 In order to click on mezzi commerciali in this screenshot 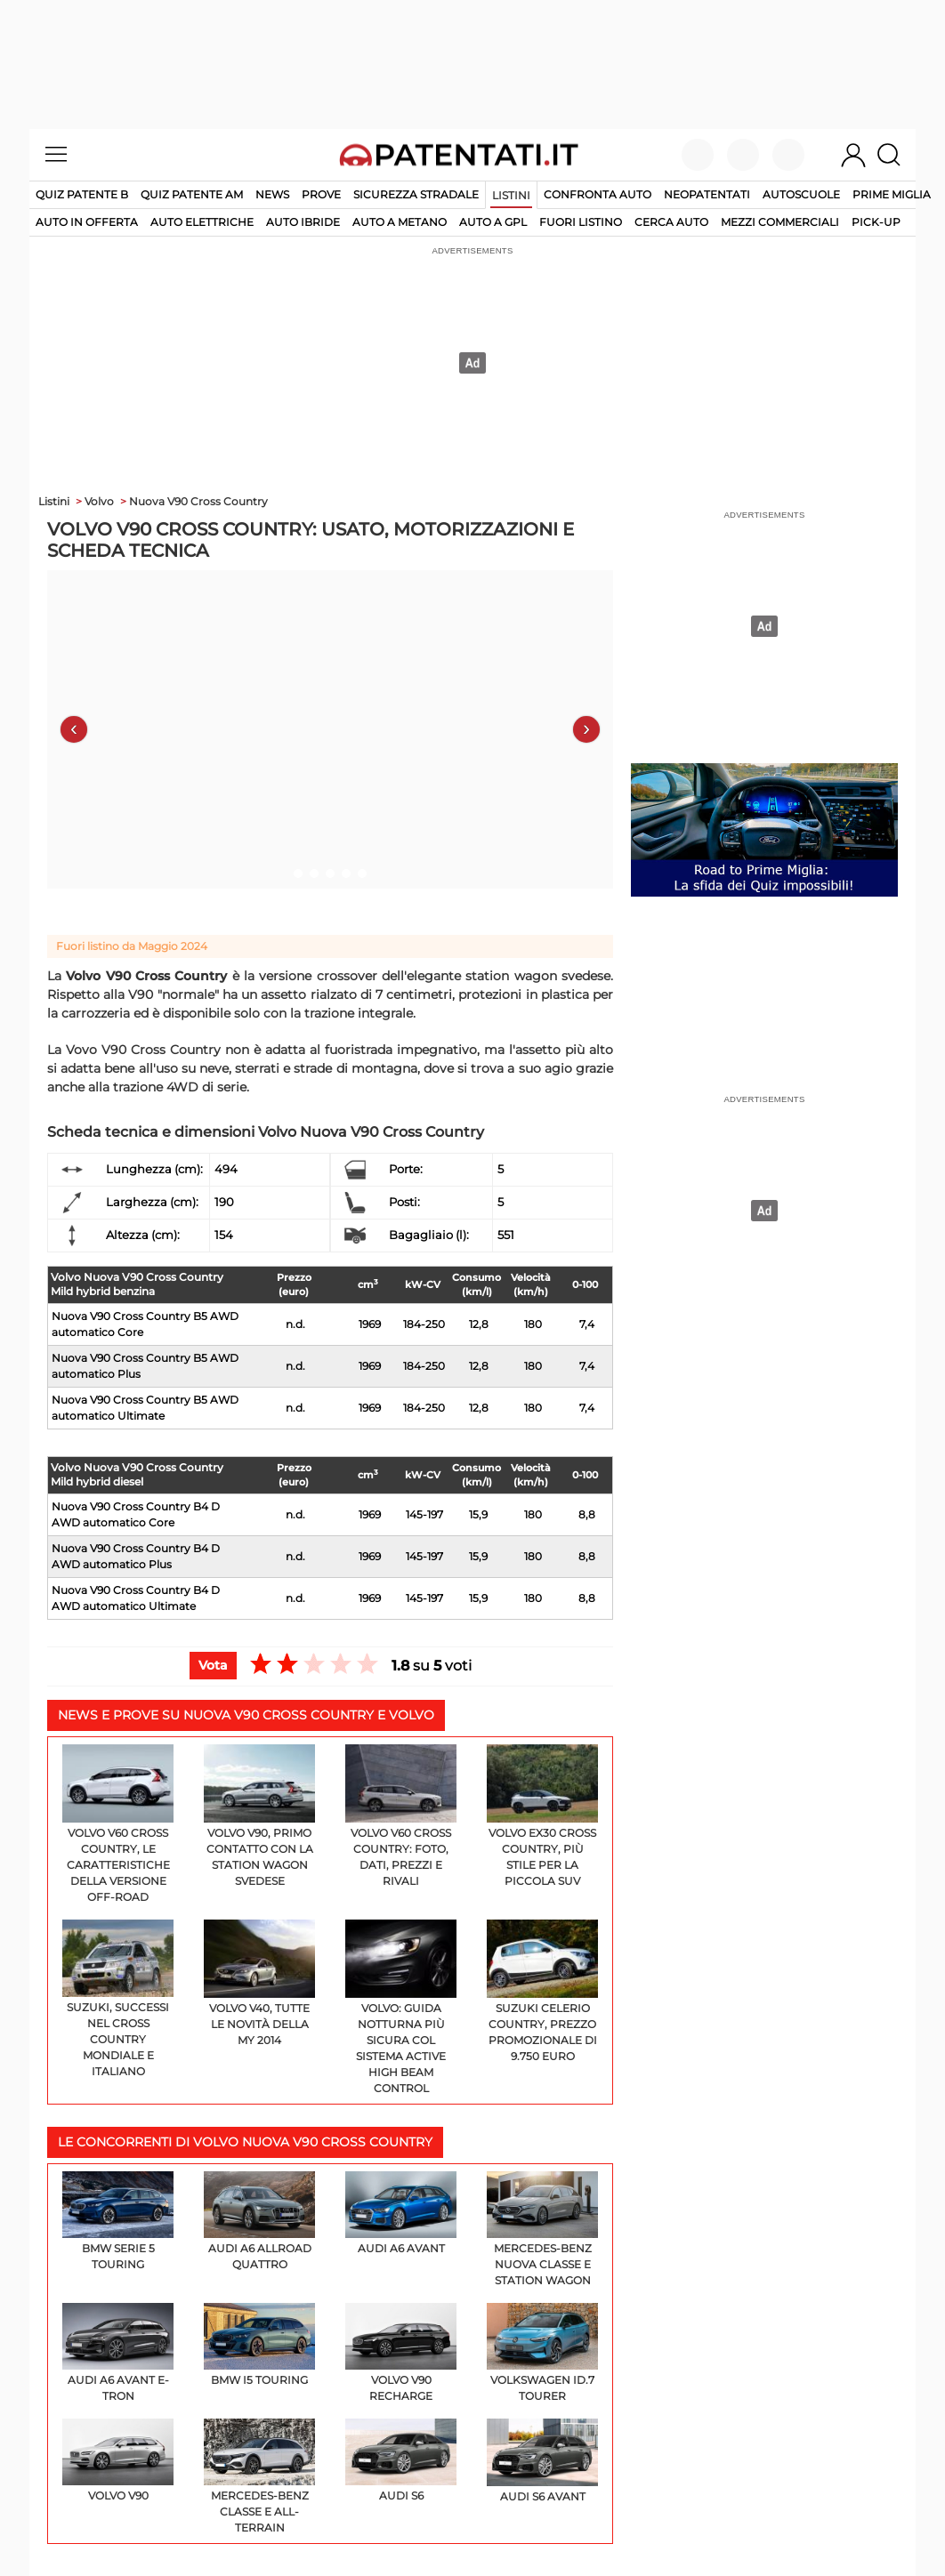, I will do `click(780, 222)`.